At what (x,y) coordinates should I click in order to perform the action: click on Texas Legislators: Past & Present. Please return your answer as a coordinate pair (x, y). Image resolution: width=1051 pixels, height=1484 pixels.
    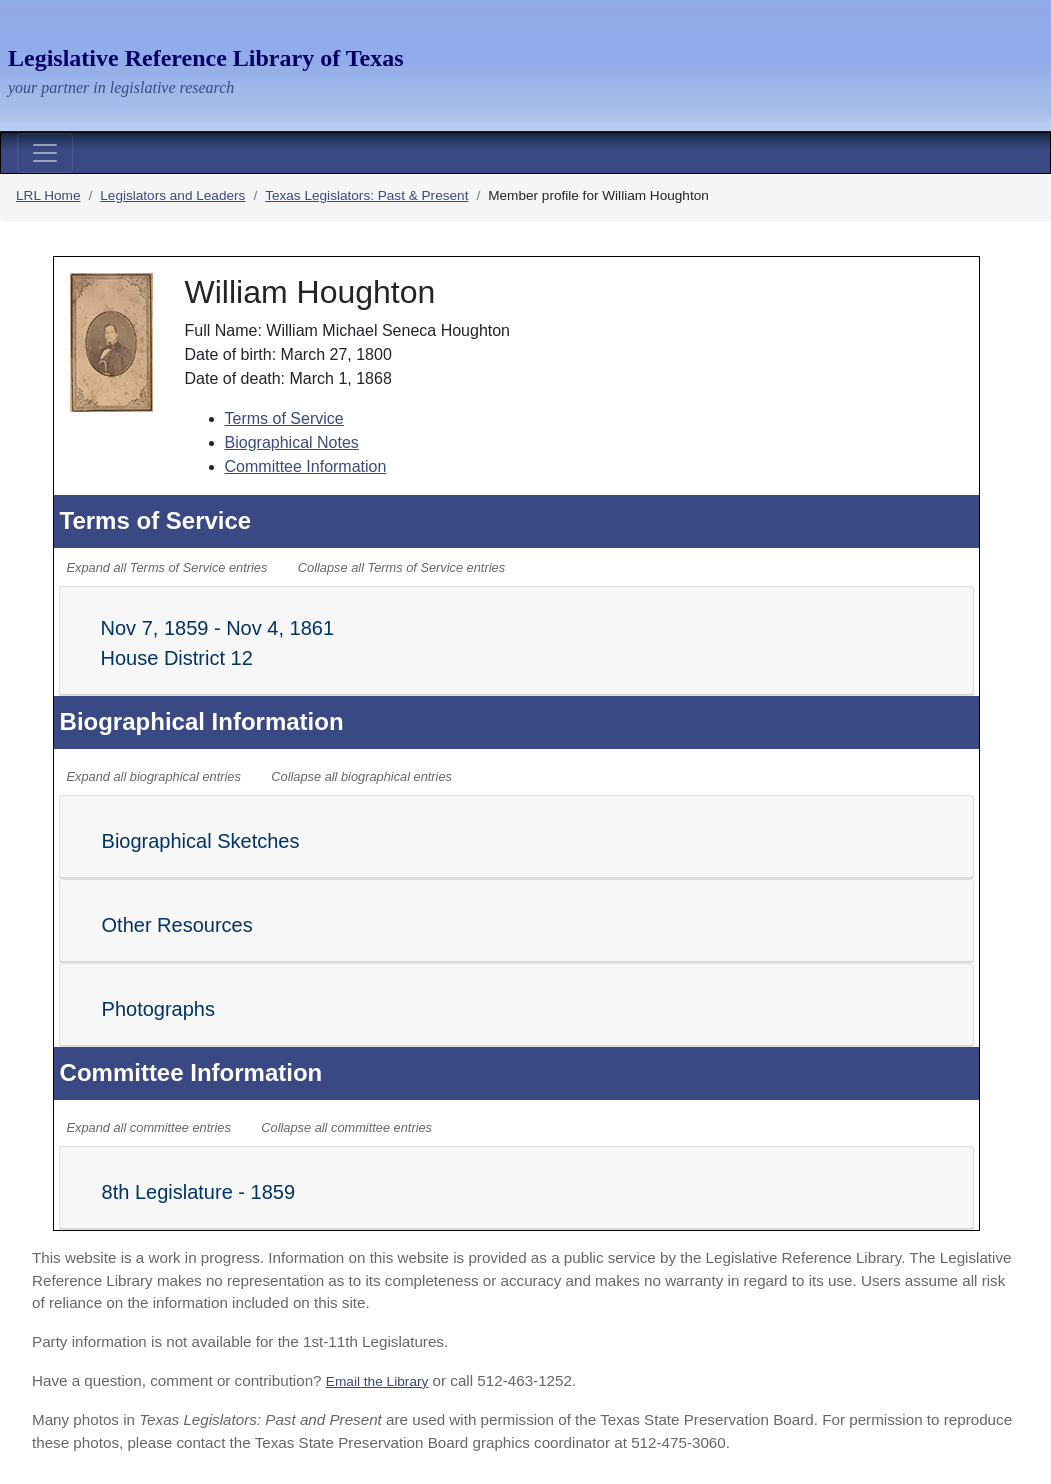
    Looking at the image, I should click on (366, 195).